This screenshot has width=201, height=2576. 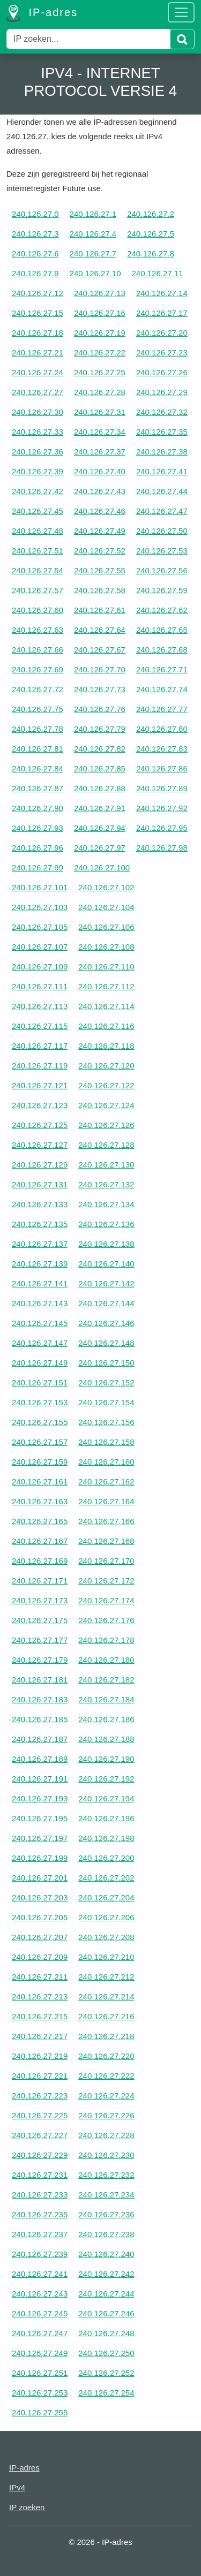 I want to click on 240.126.27.209, so click(x=40, y=1956).